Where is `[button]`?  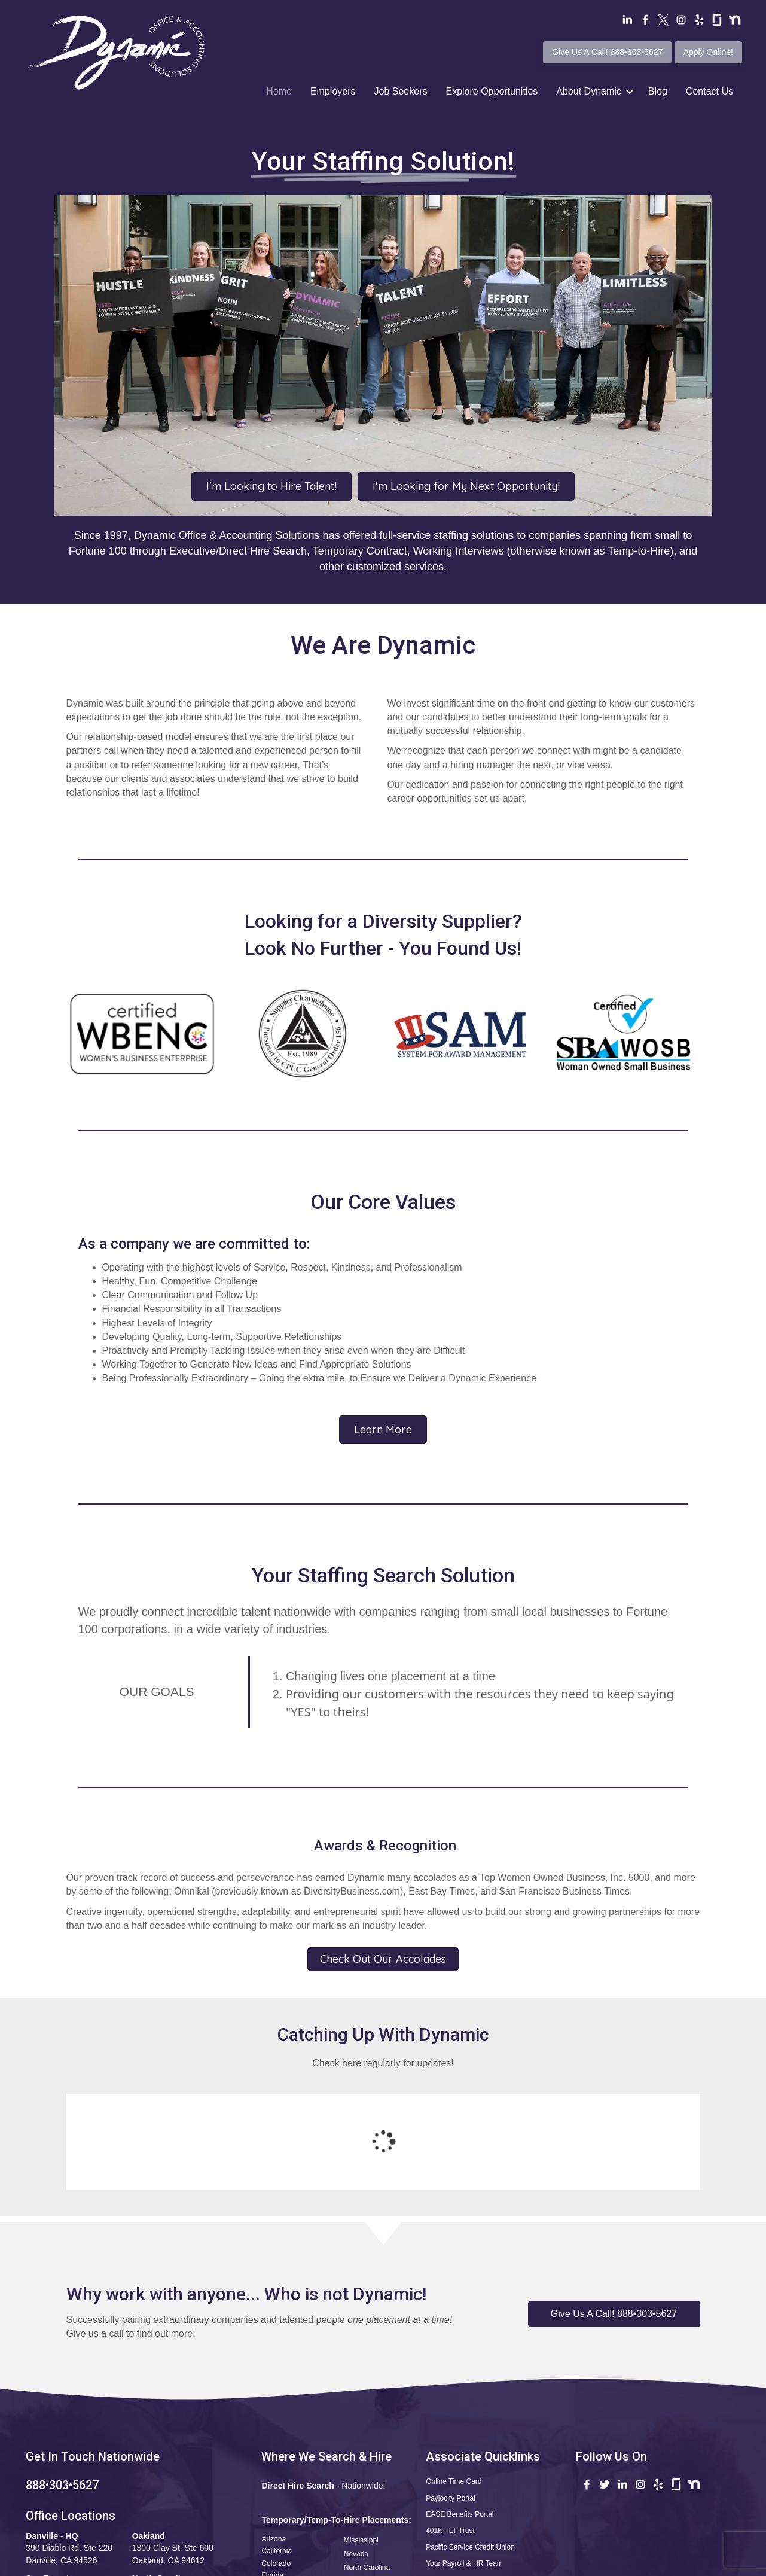 [button] is located at coordinates (614, 2216).